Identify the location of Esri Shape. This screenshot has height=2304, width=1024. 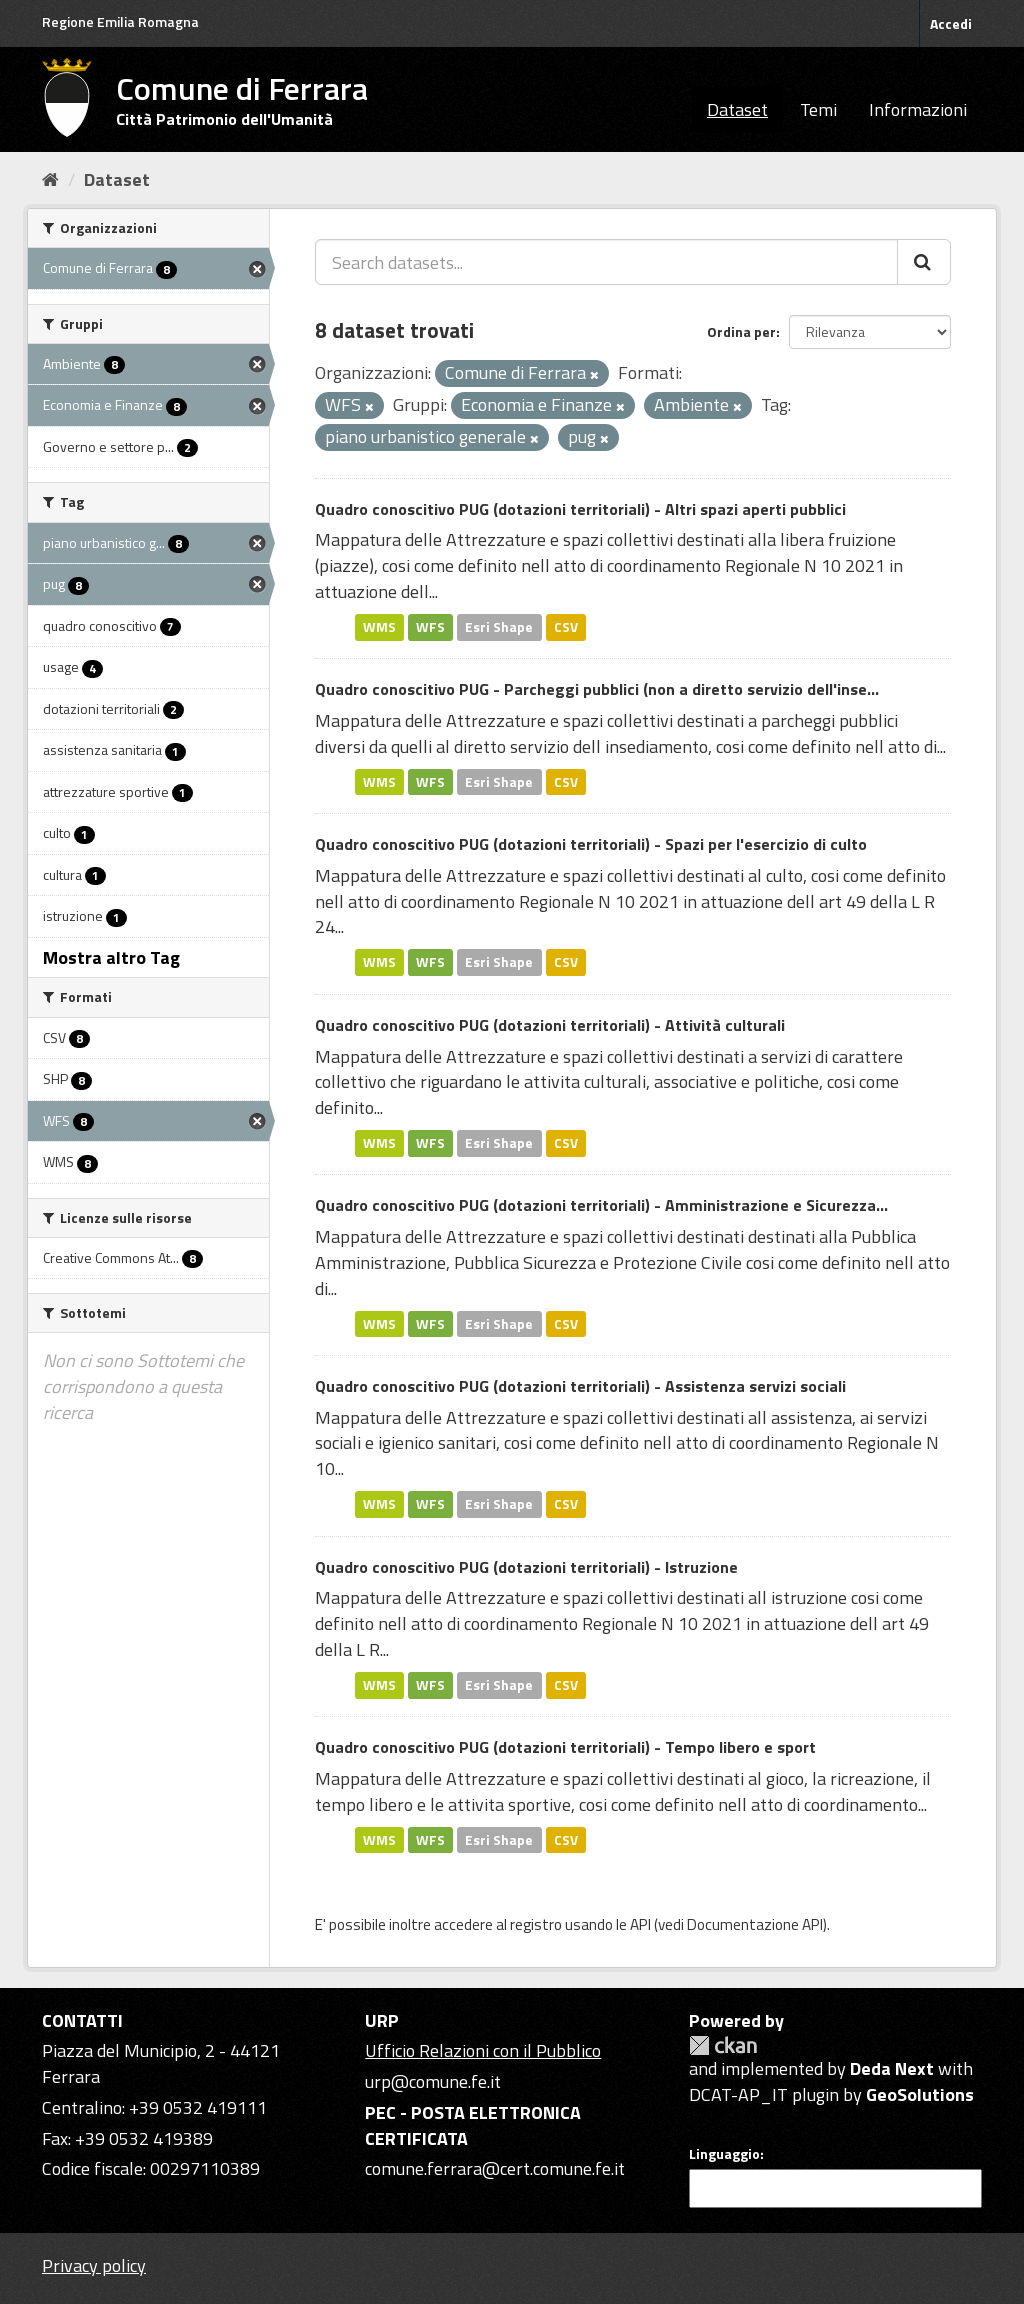
(499, 627).